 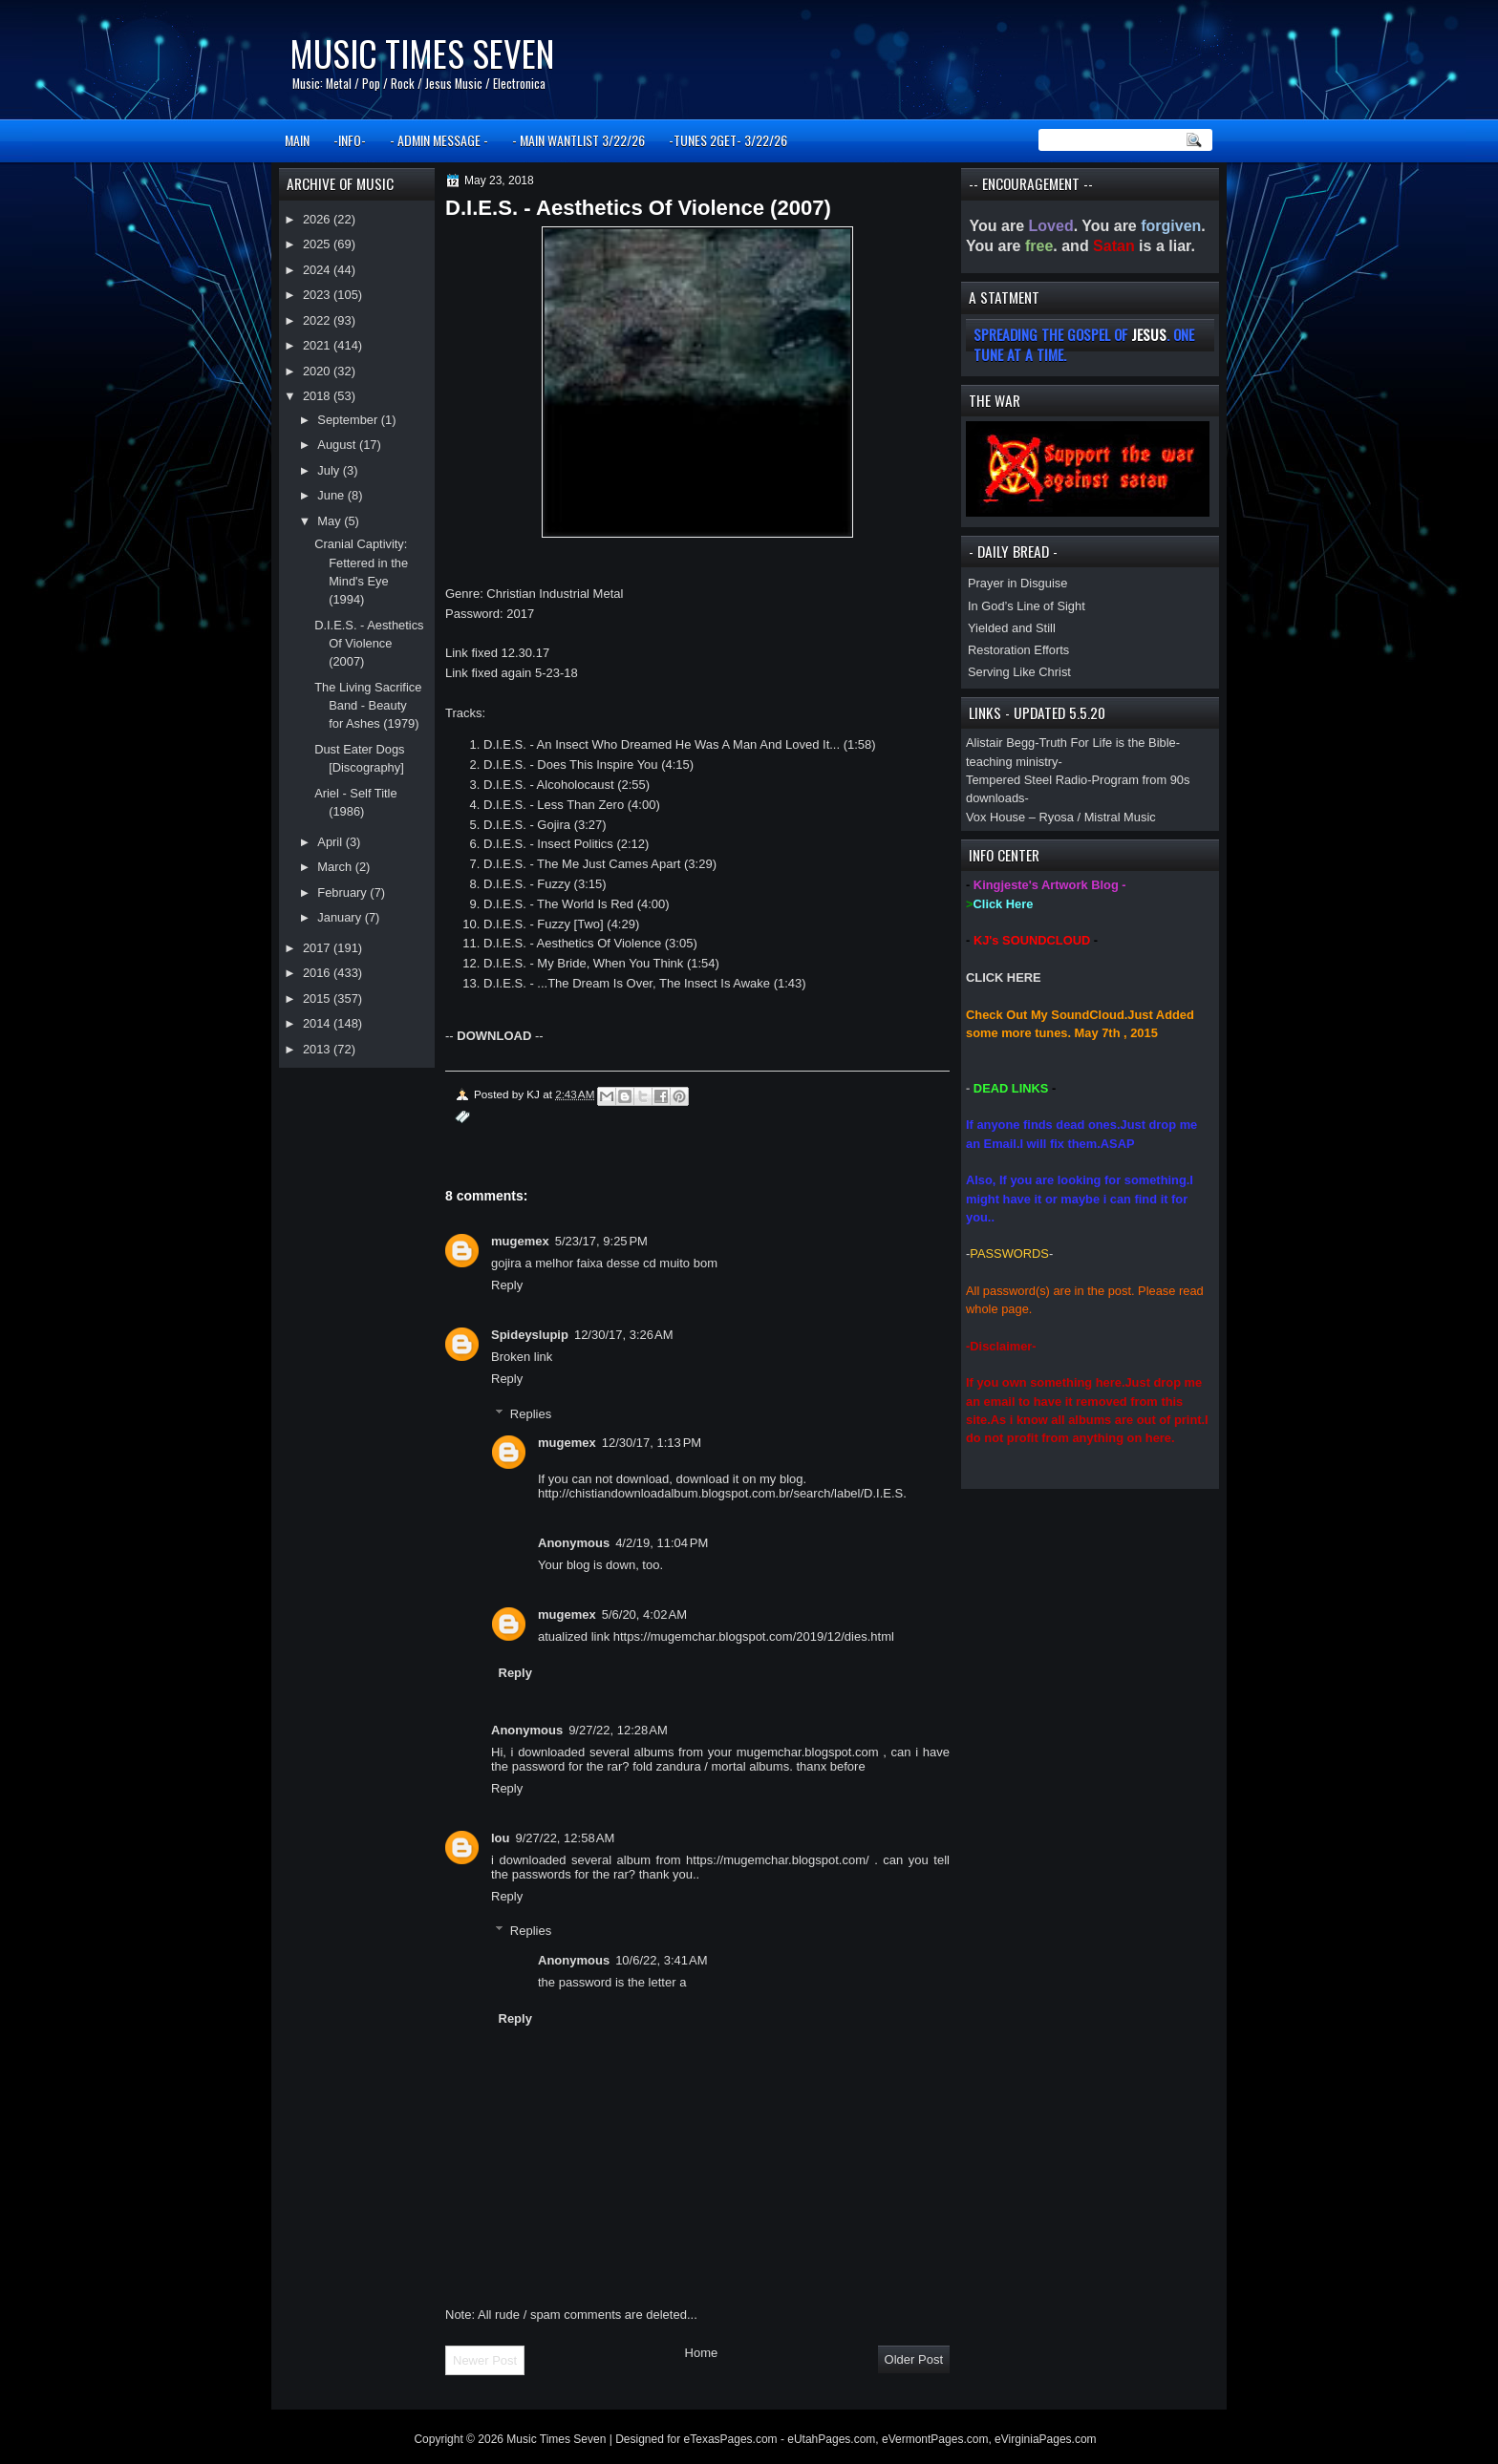 I want to click on 5/6/20, 4:02 AM, so click(x=644, y=1614).